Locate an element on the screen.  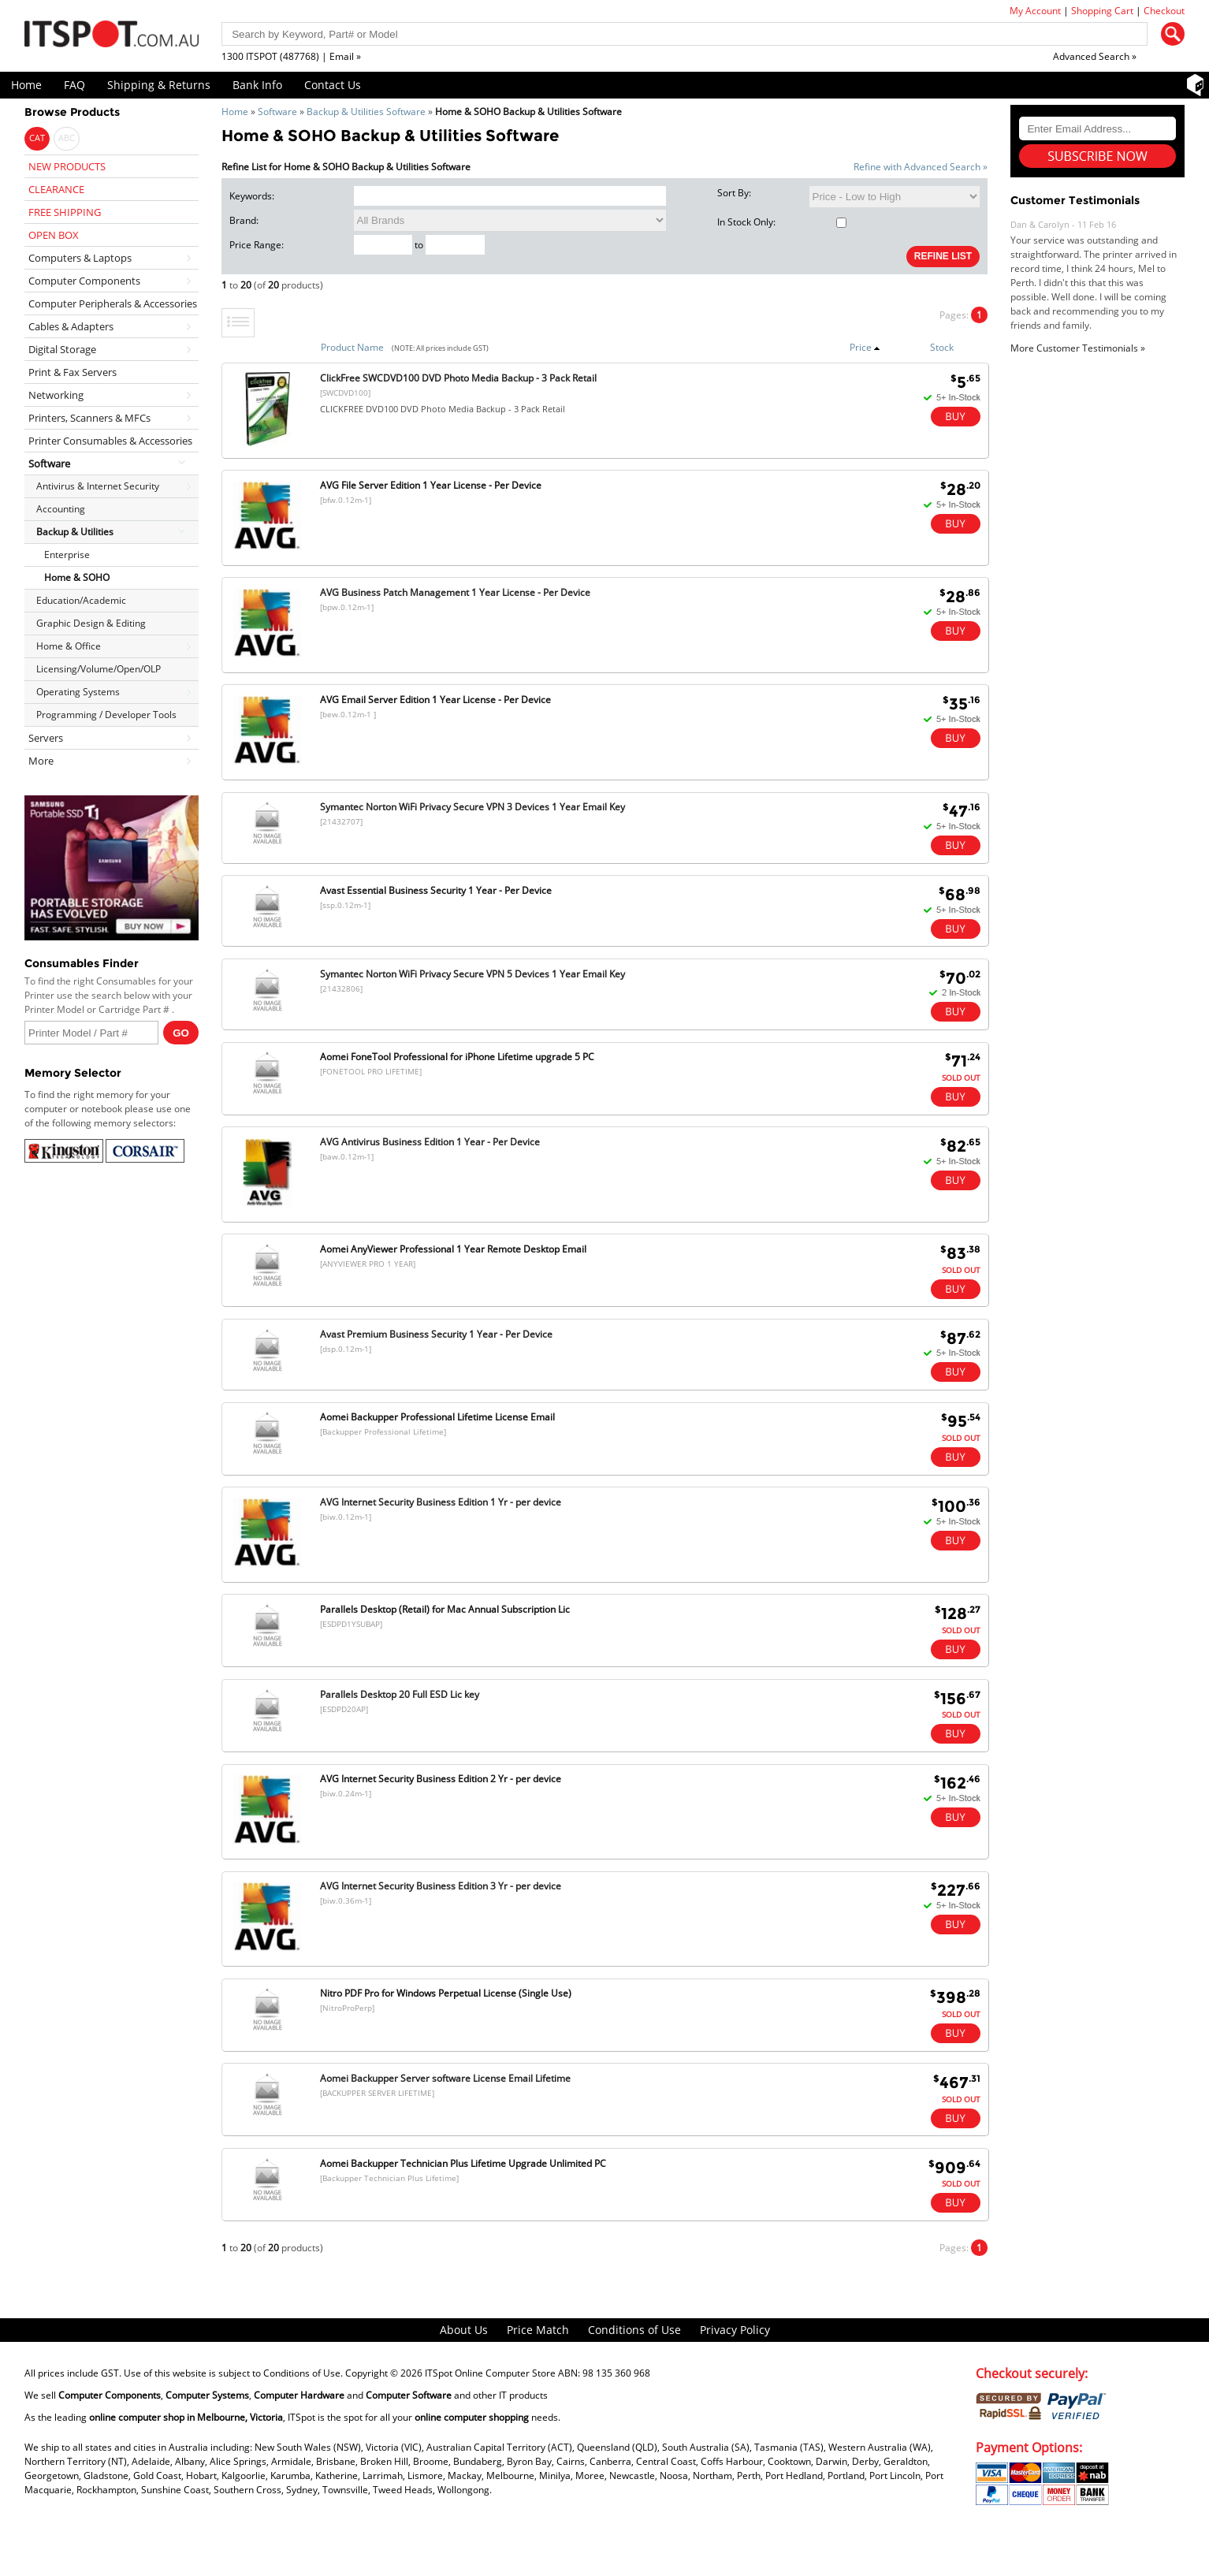
Avast Essential Business Security 1 Year - Per Device is located at coordinates (436, 890).